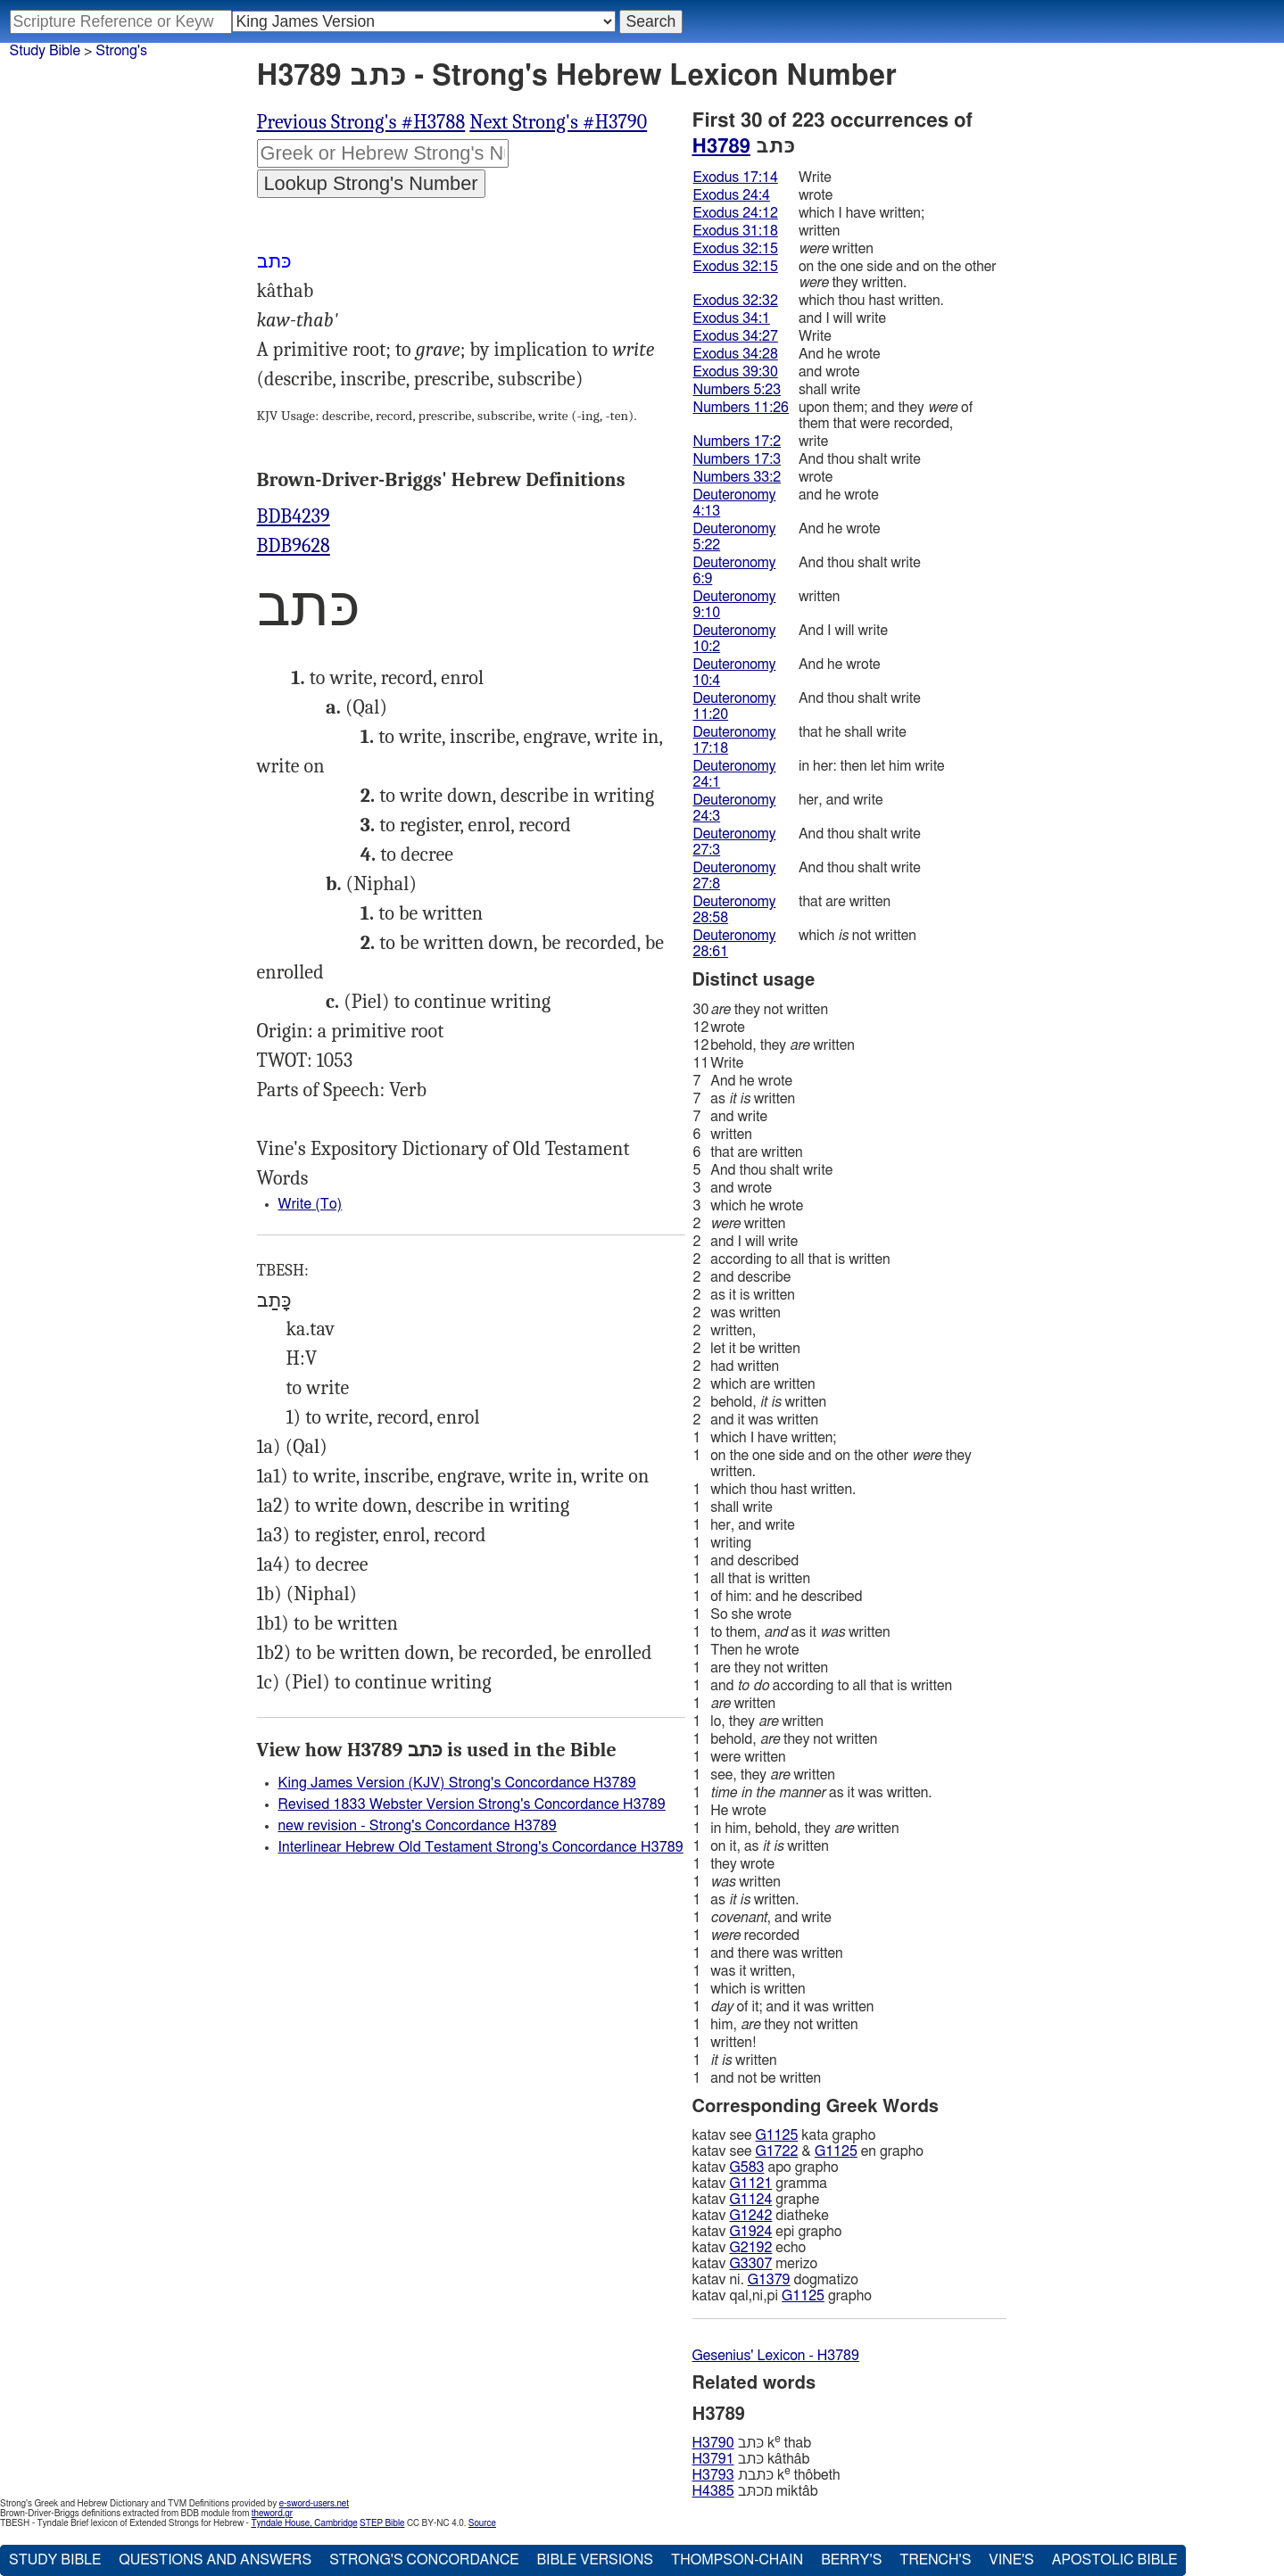  I want to click on G2192, so click(751, 2248).